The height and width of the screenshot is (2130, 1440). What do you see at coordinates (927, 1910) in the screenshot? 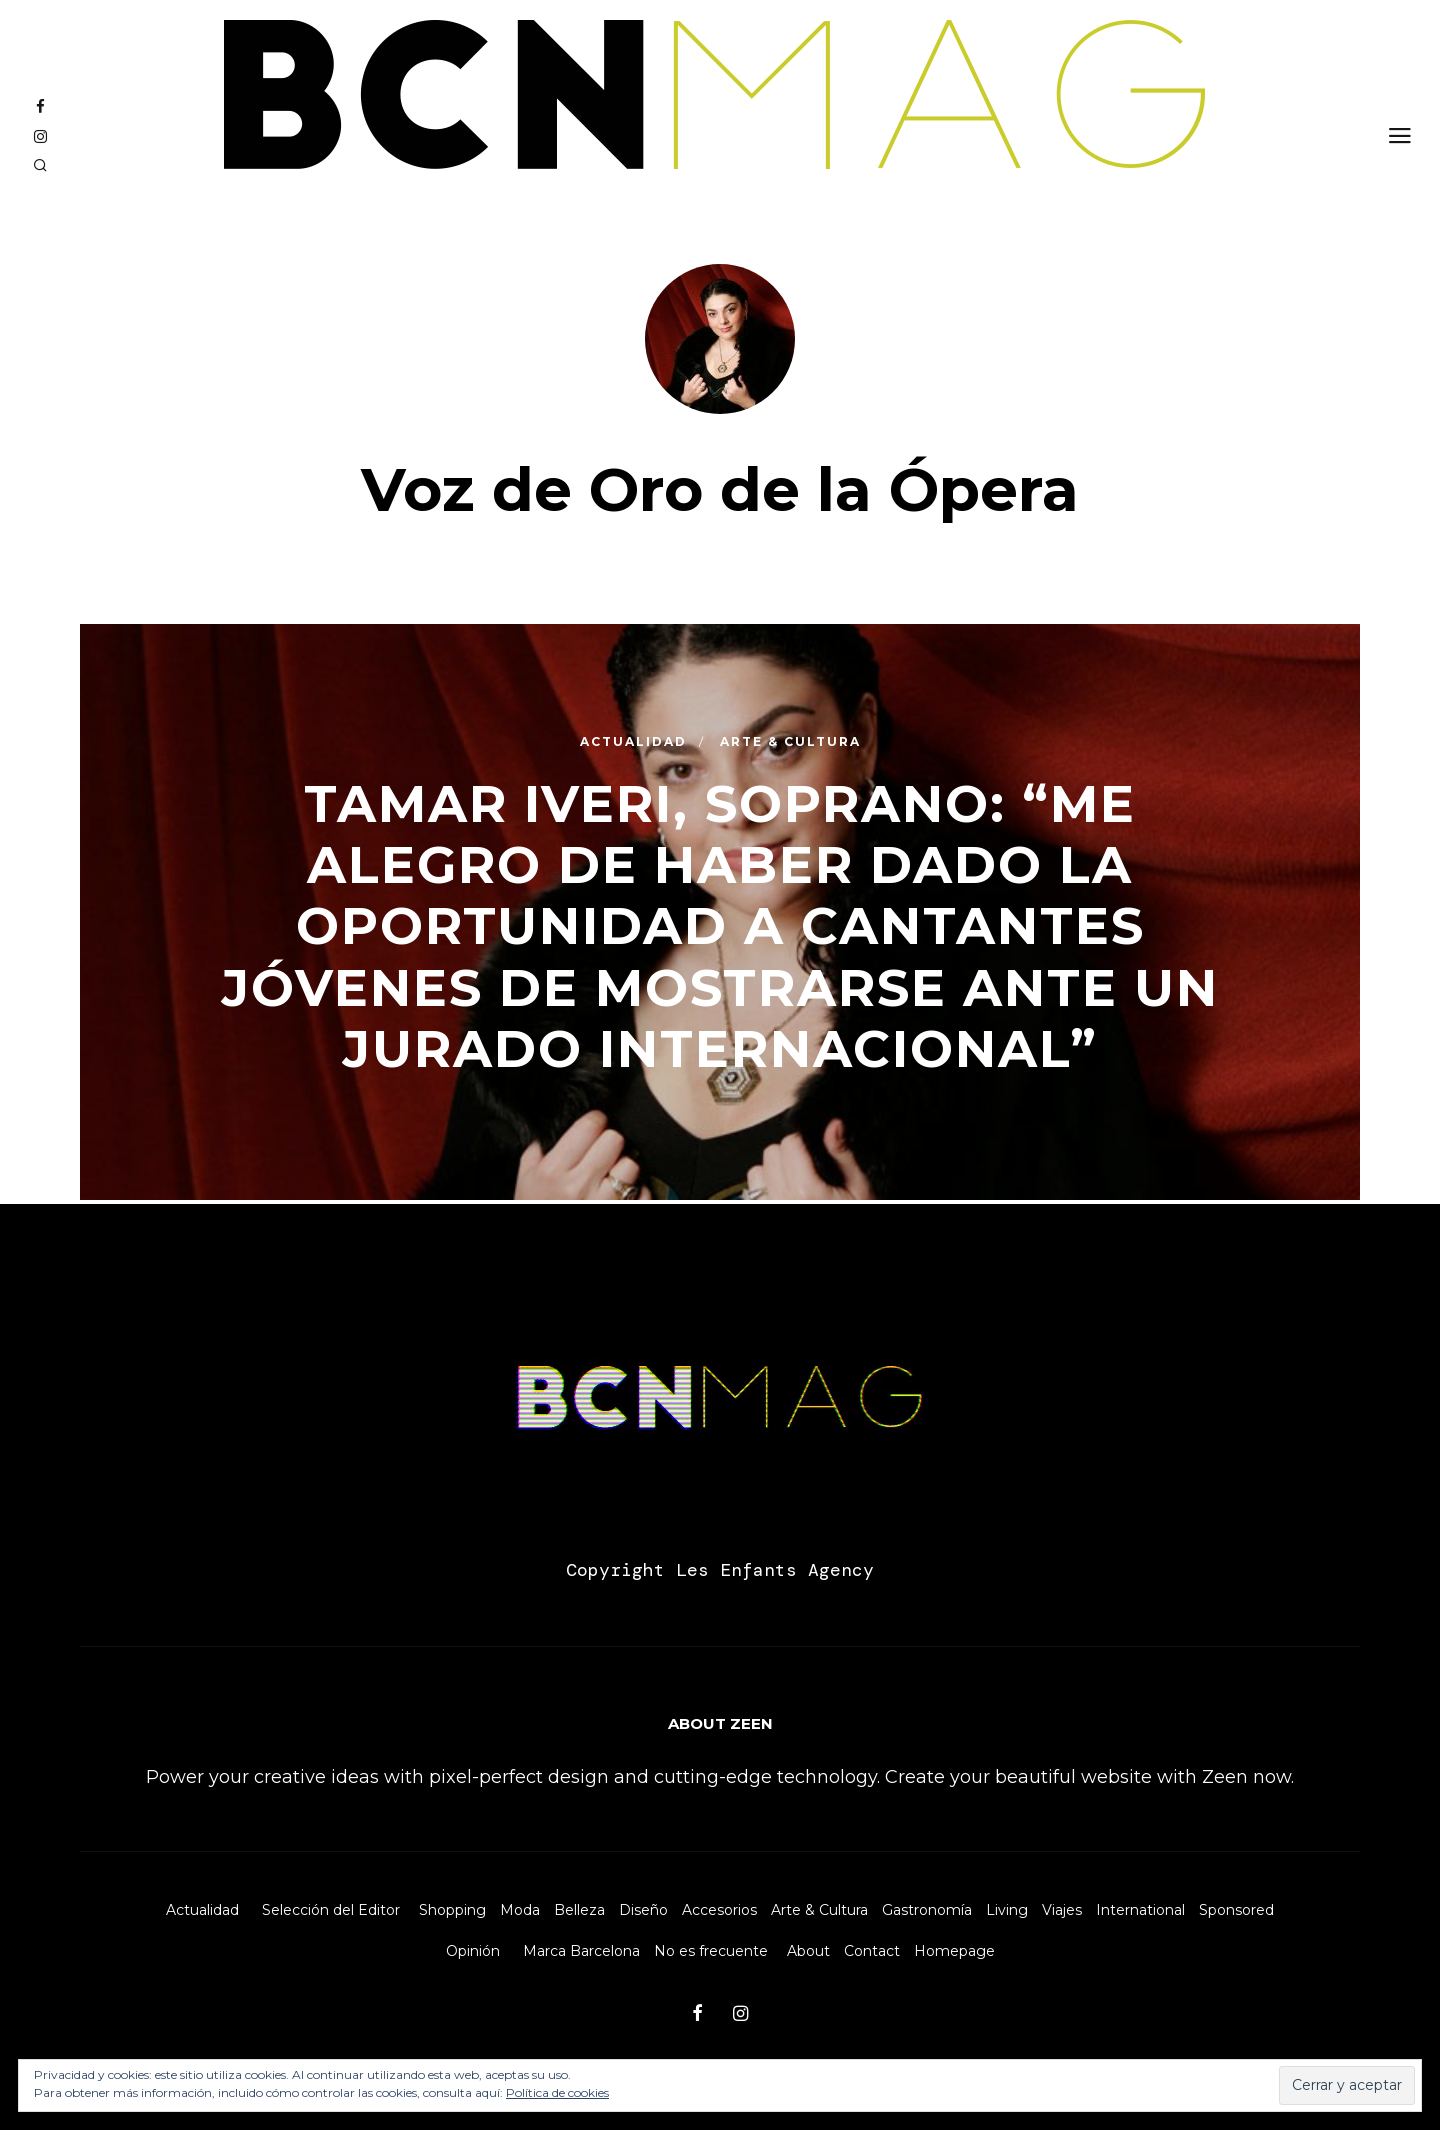
I see `Gastronomía` at bounding box center [927, 1910].